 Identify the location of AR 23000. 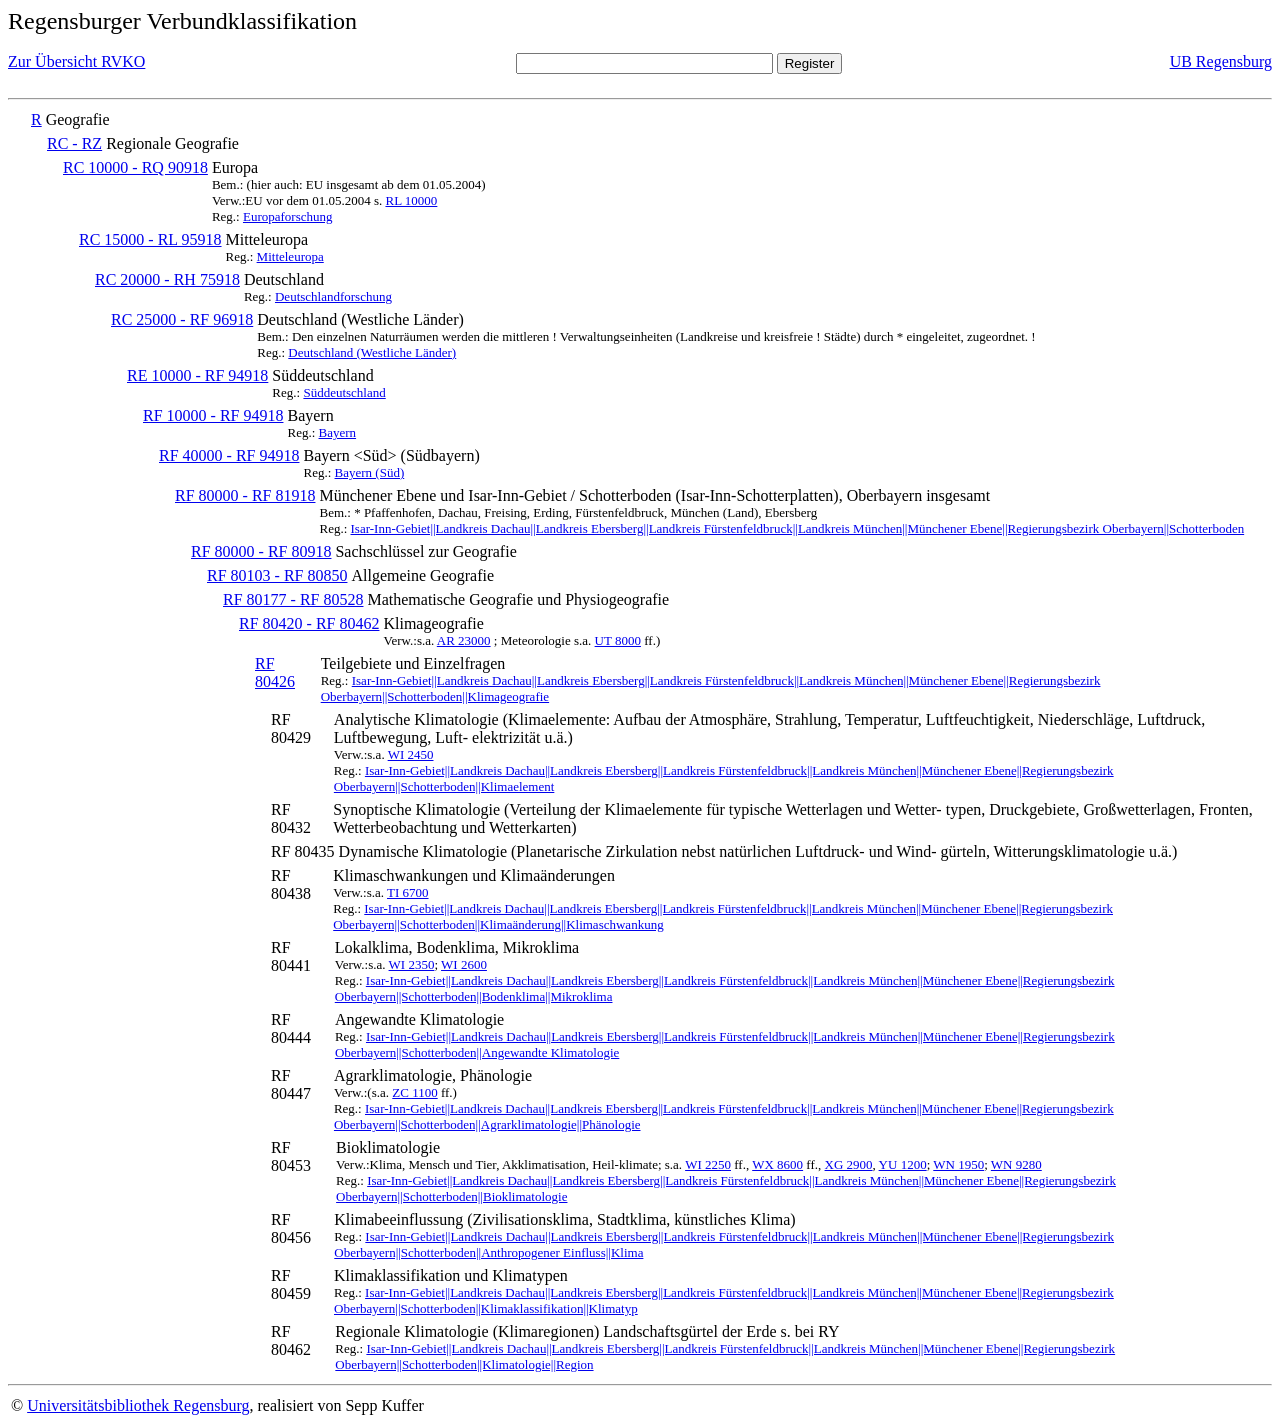
(464, 640).